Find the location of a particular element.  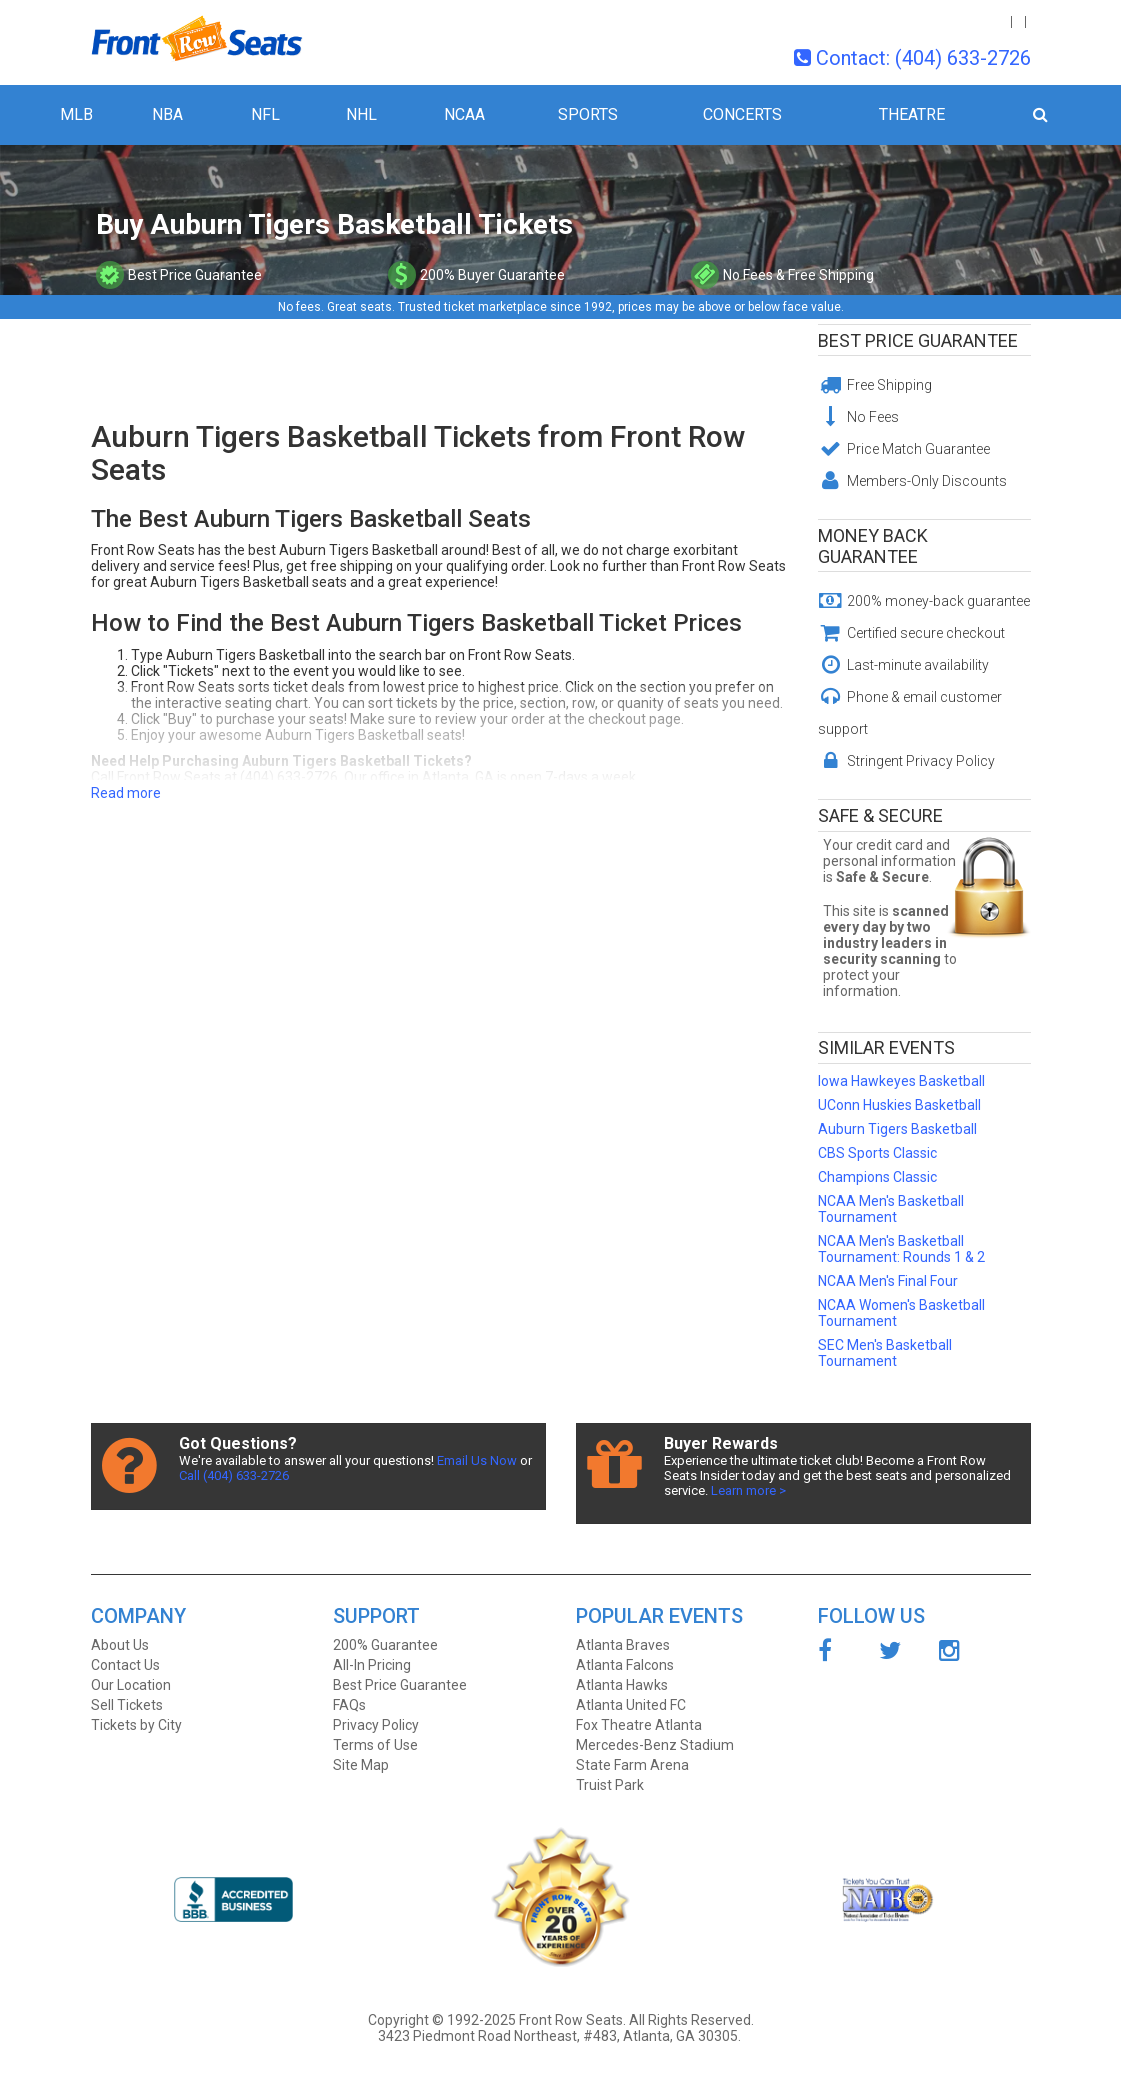

NCAA Men's Basketball Tournament is located at coordinates (891, 1209).